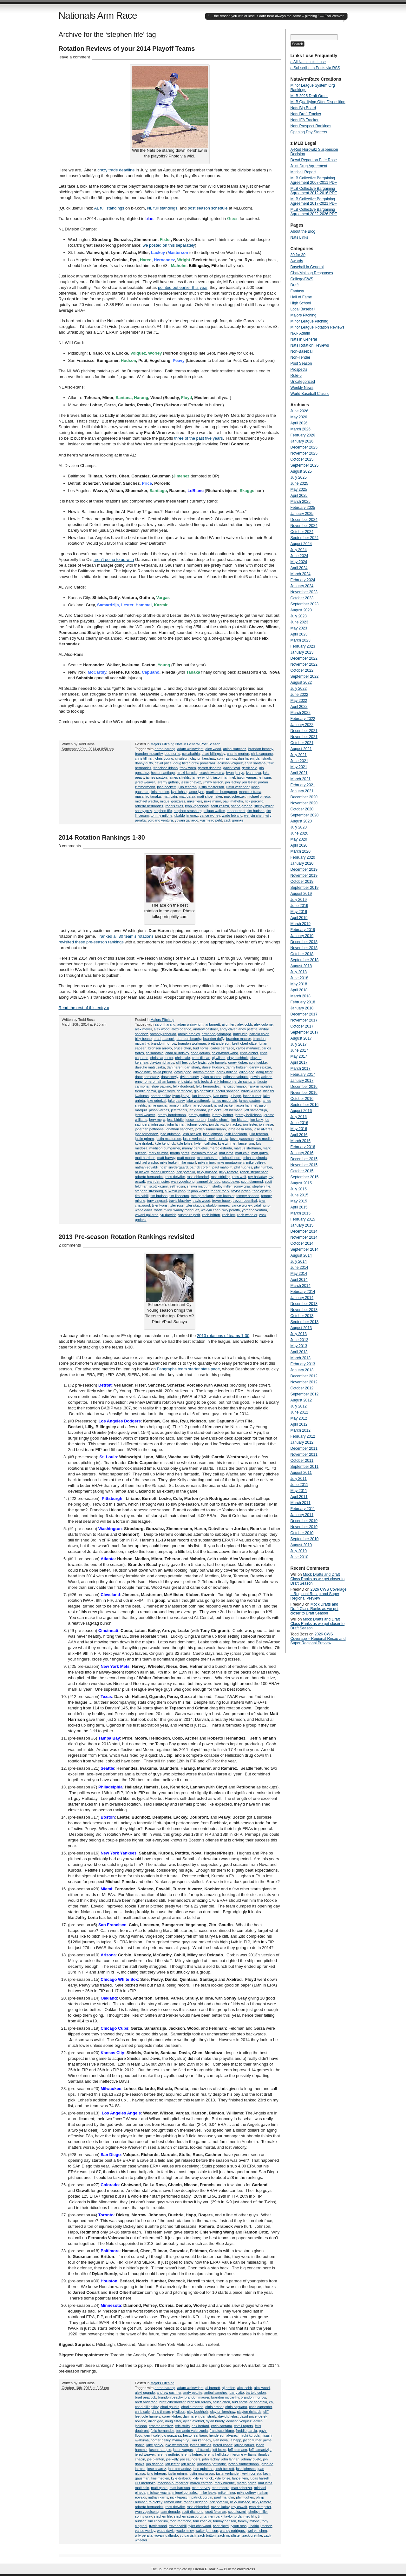 The height and width of the screenshot is (2576, 406). What do you see at coordinates (211, 1215) in the screenshot?
I see `zach britton` at bounding box center [211, 1215].